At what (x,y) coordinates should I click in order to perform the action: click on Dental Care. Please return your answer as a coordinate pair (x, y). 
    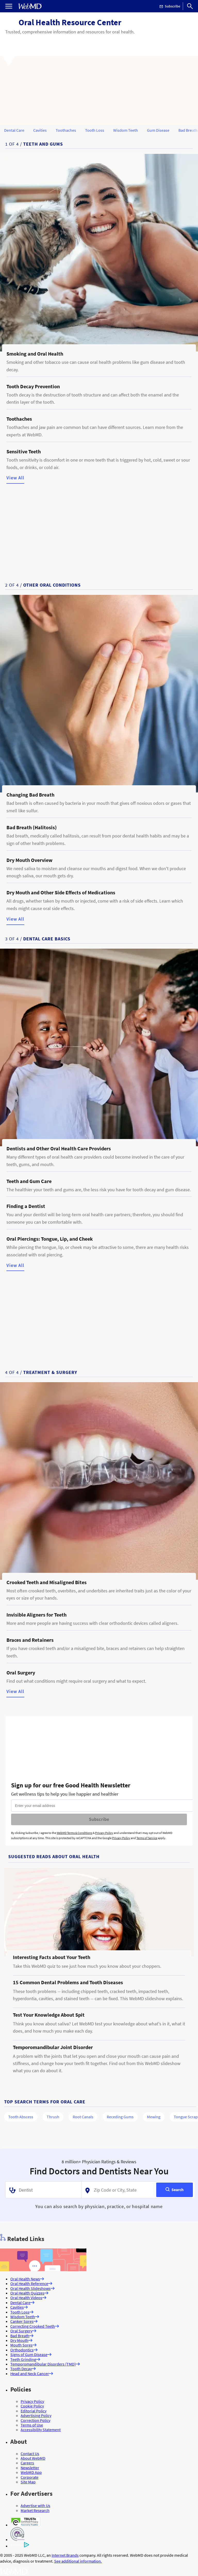
    Looking at the image, I should click on (14, 130).